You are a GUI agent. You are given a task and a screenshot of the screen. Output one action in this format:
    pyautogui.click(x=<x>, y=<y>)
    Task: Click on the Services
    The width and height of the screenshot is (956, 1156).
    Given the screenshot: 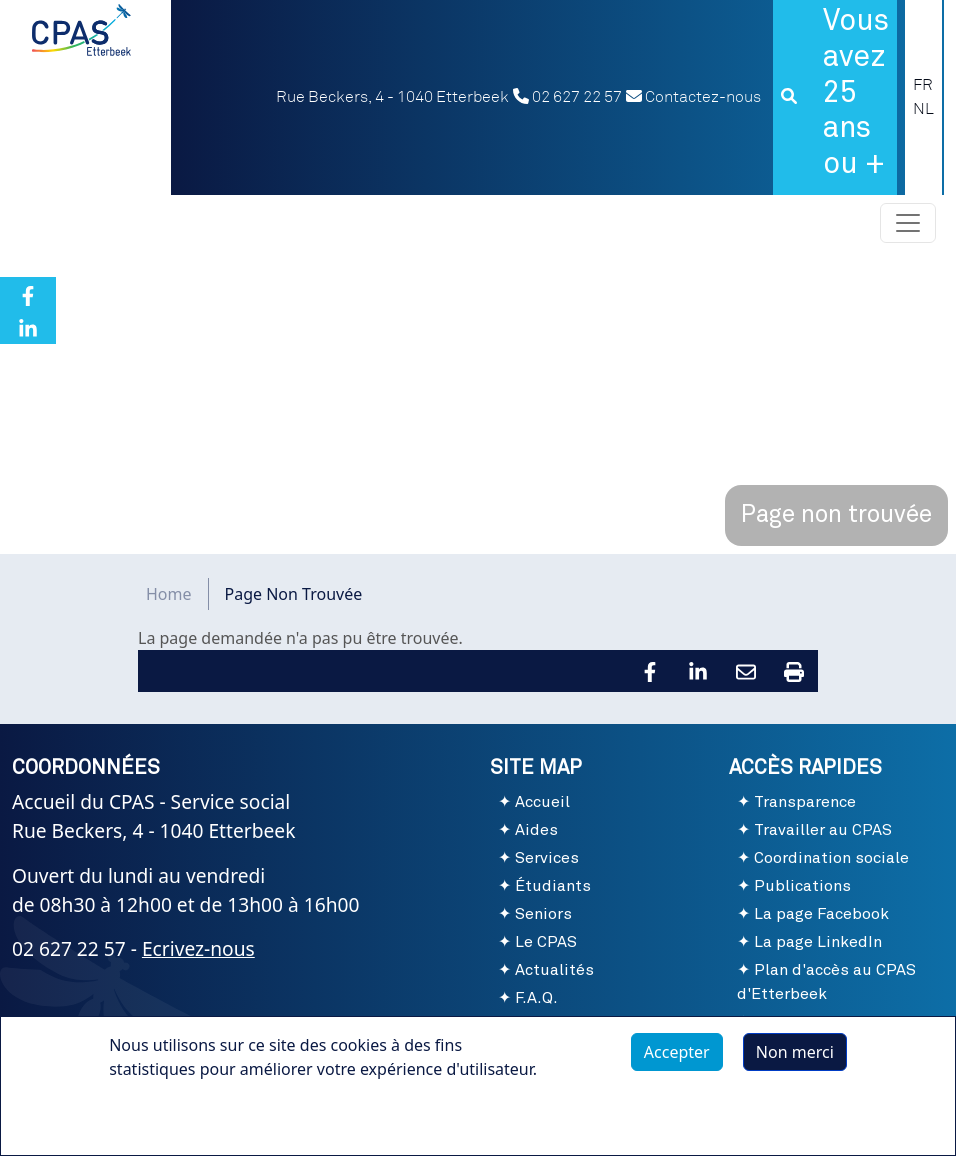 What is the action you would take?
    pyautogui.click(x=547, y=858)
    